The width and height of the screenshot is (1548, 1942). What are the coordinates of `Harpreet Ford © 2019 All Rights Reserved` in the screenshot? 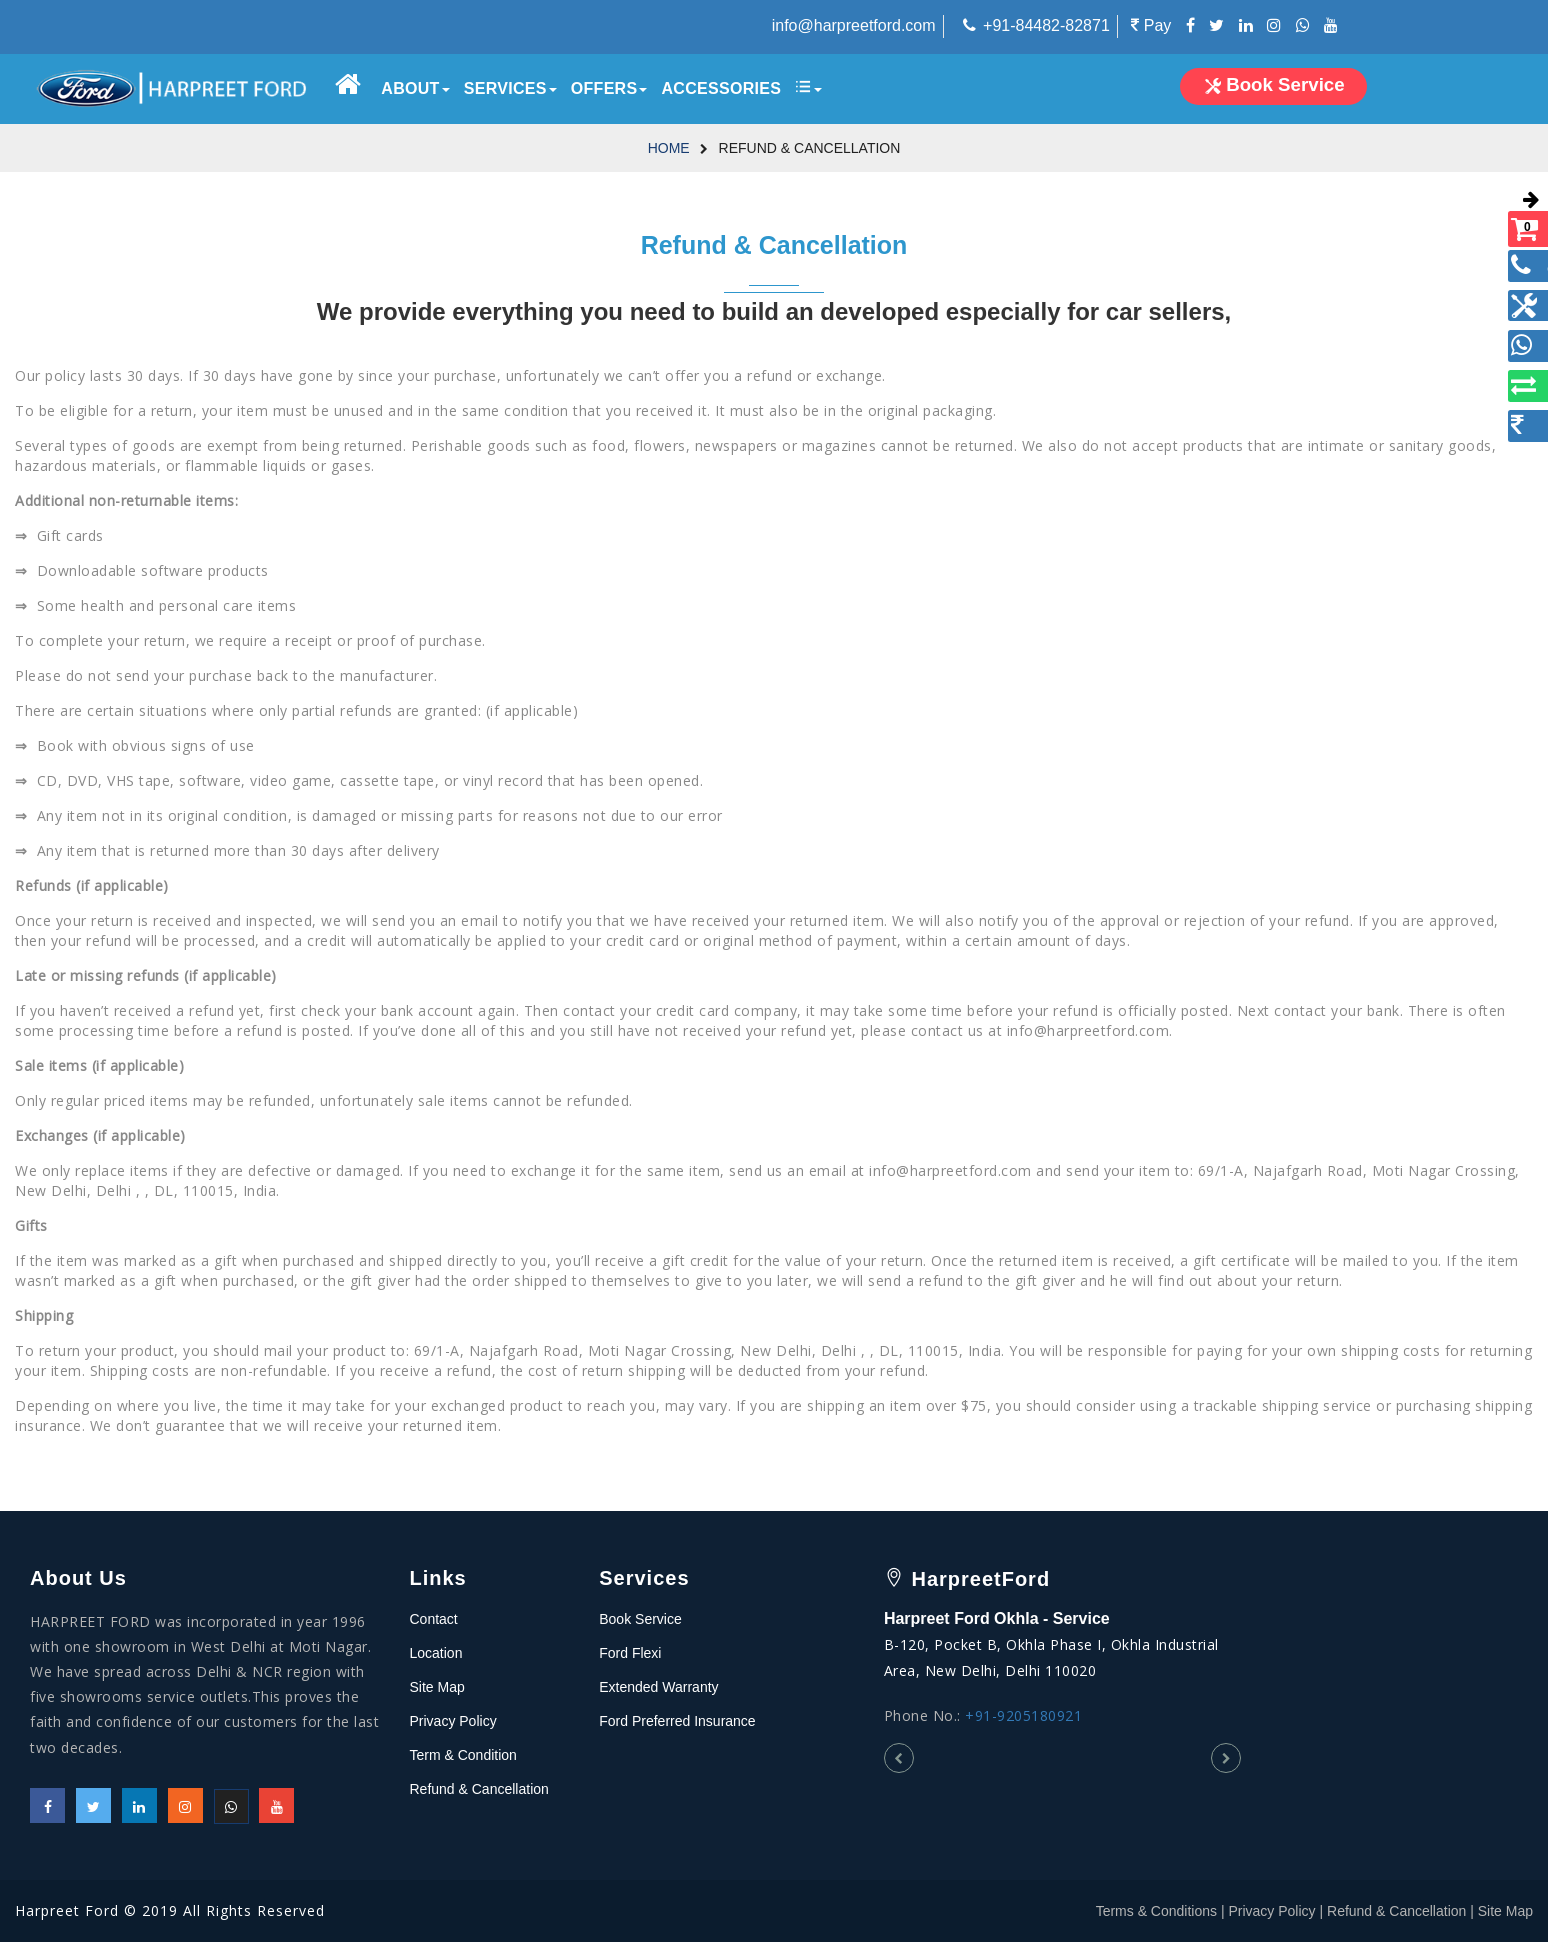 It's located at (170, 1910).